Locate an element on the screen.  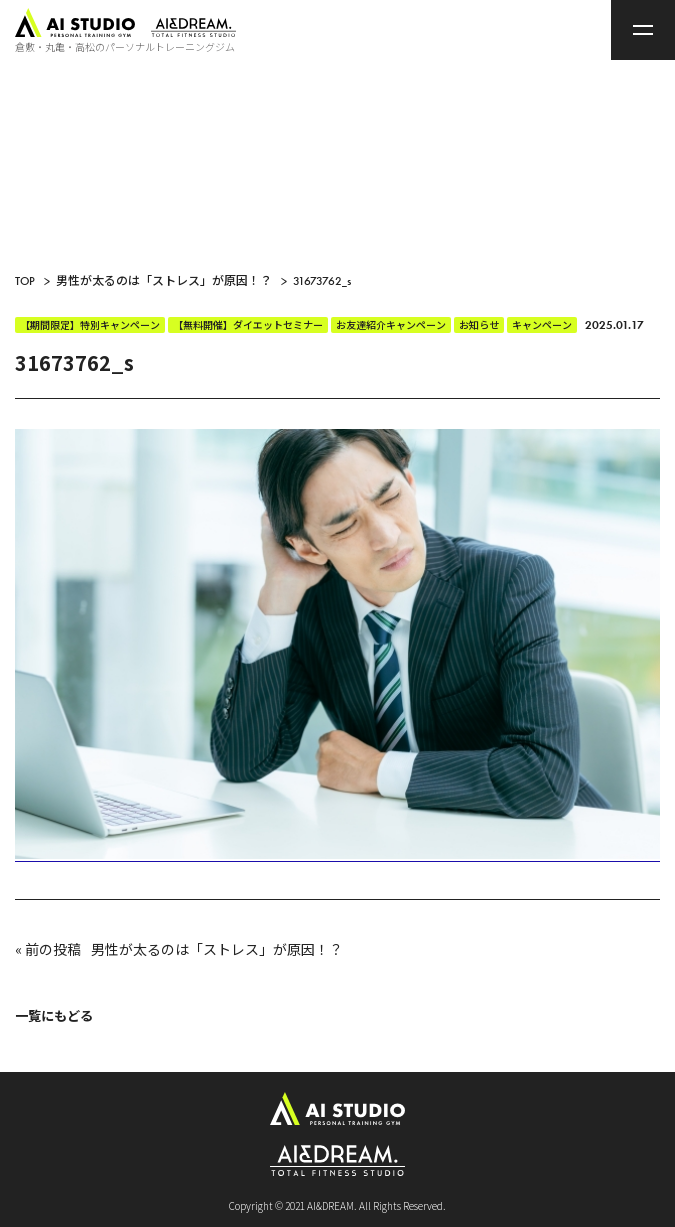
一覧にもどる is located at coordinates (54, 1015).